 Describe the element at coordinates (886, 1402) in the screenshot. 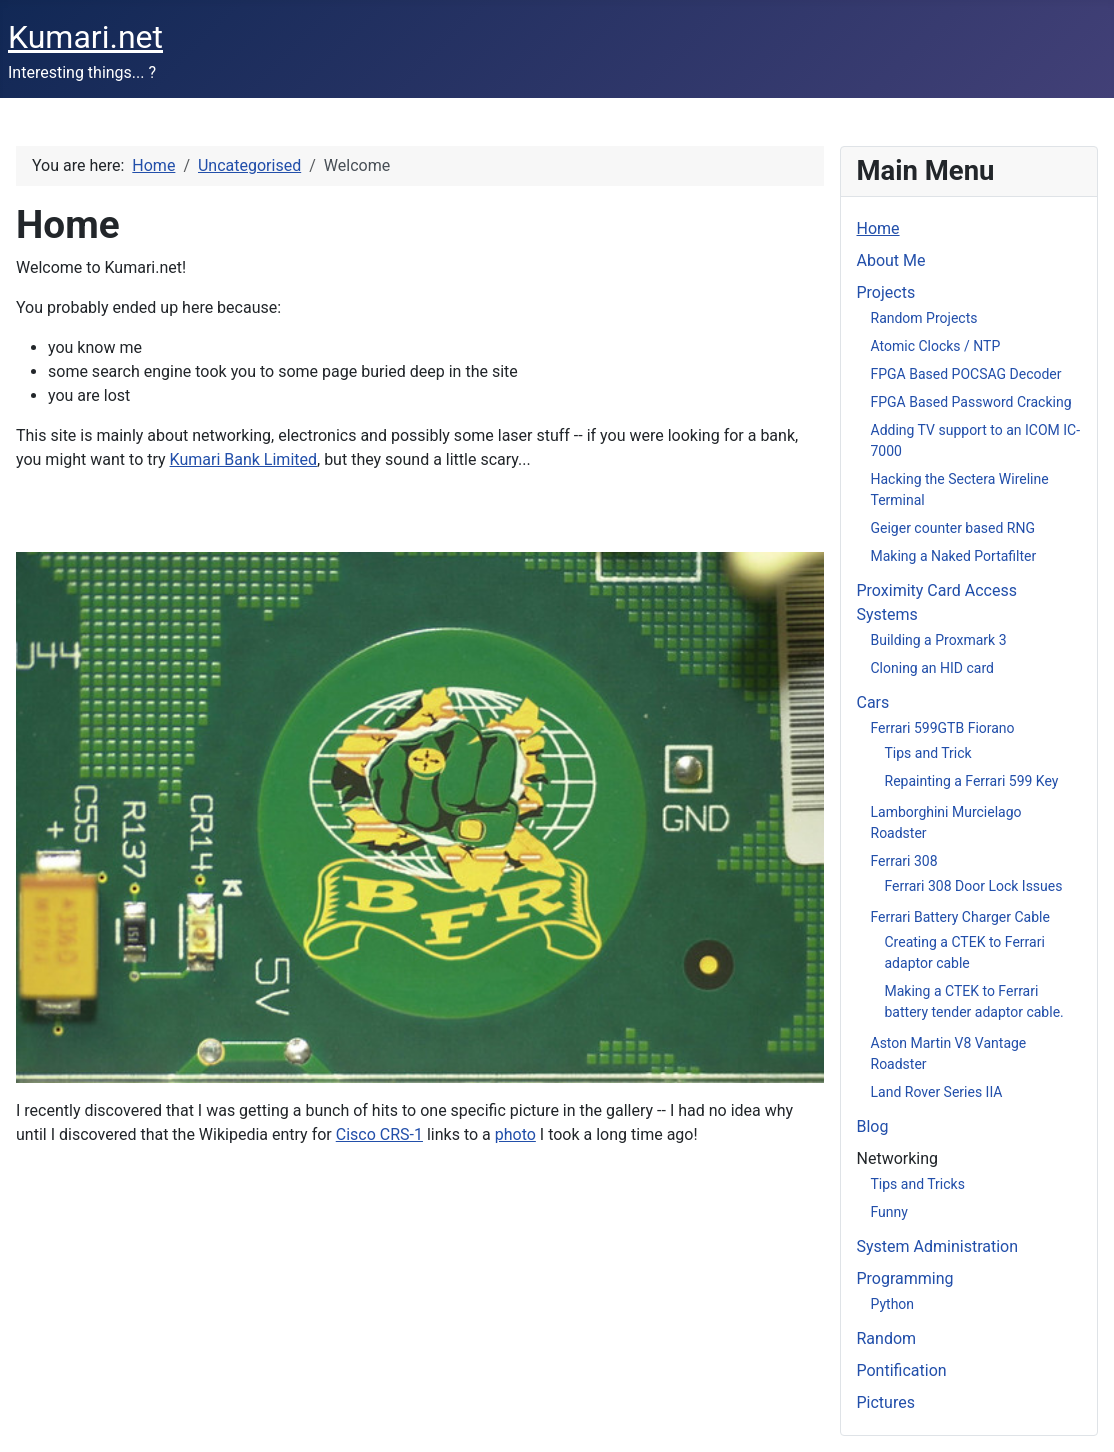

I see `Pictures` at that location.